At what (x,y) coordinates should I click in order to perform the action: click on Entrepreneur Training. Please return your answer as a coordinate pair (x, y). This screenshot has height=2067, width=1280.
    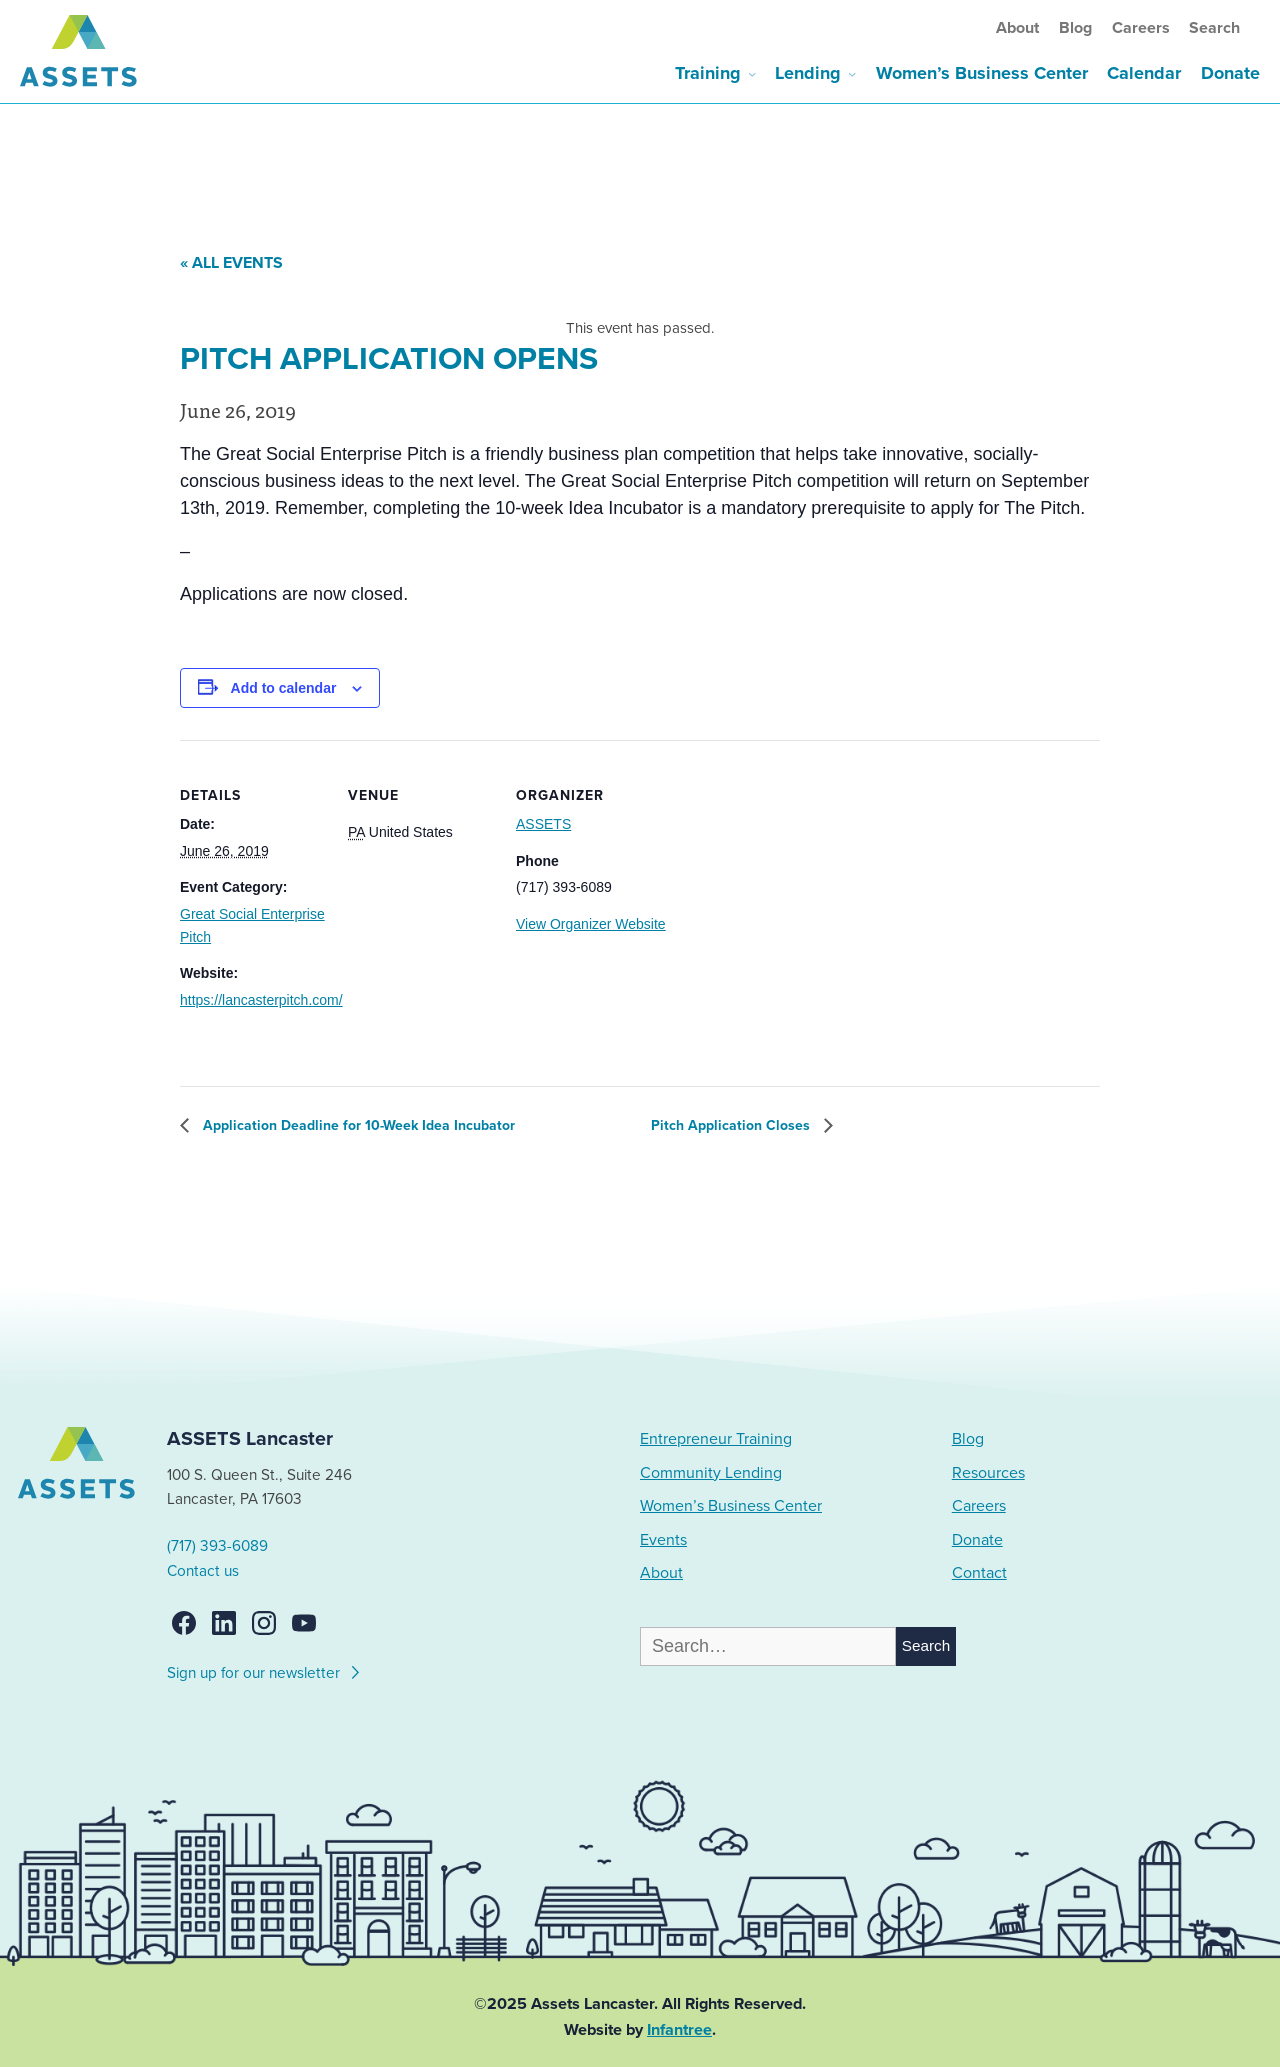
    Looking at the image, I should click on (716, 1439).